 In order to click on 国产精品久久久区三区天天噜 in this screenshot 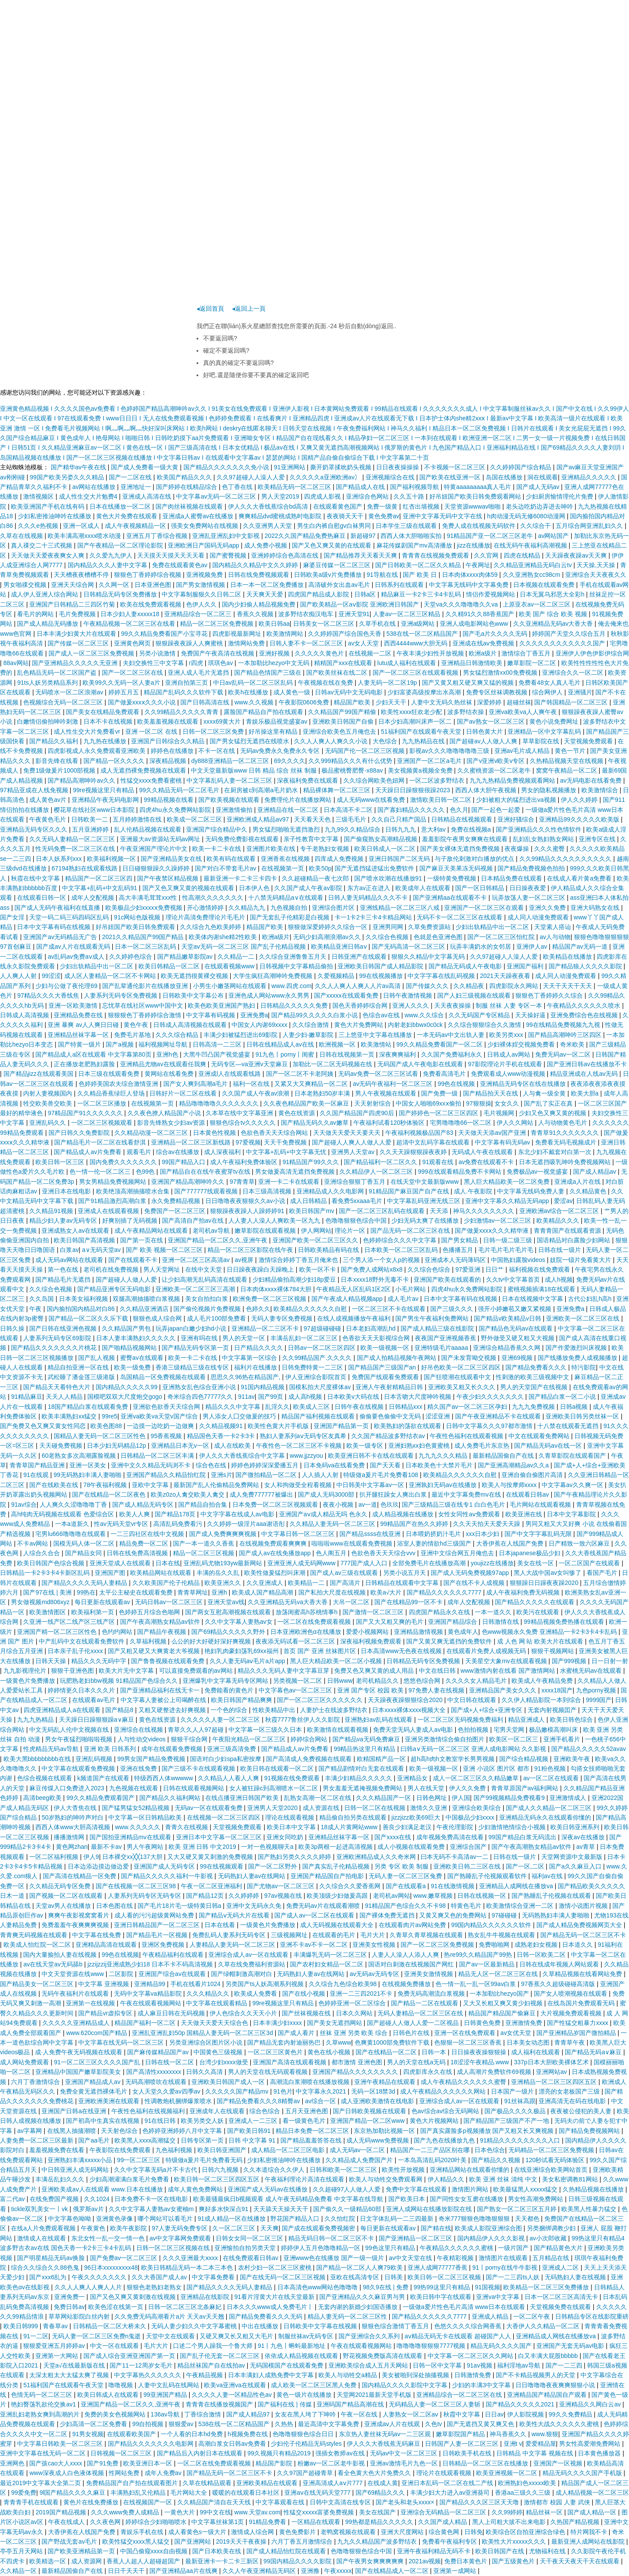, I will do `click(480, 2502)`.